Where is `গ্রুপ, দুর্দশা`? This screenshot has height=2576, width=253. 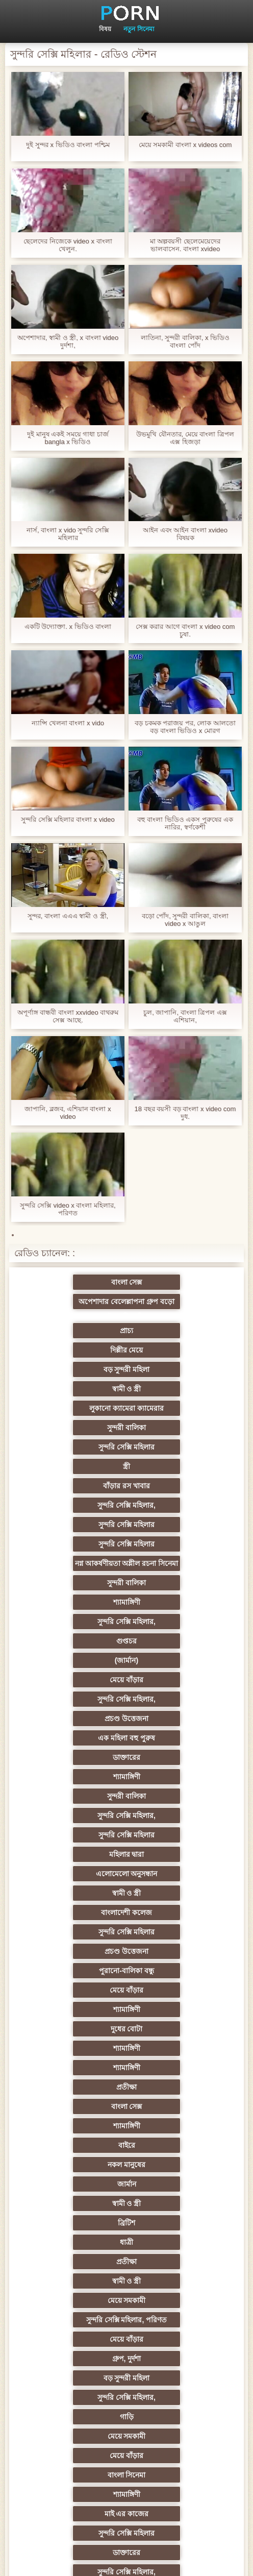
গ্রুপ, দুর্দশা is located at coordinates (176, 1836).